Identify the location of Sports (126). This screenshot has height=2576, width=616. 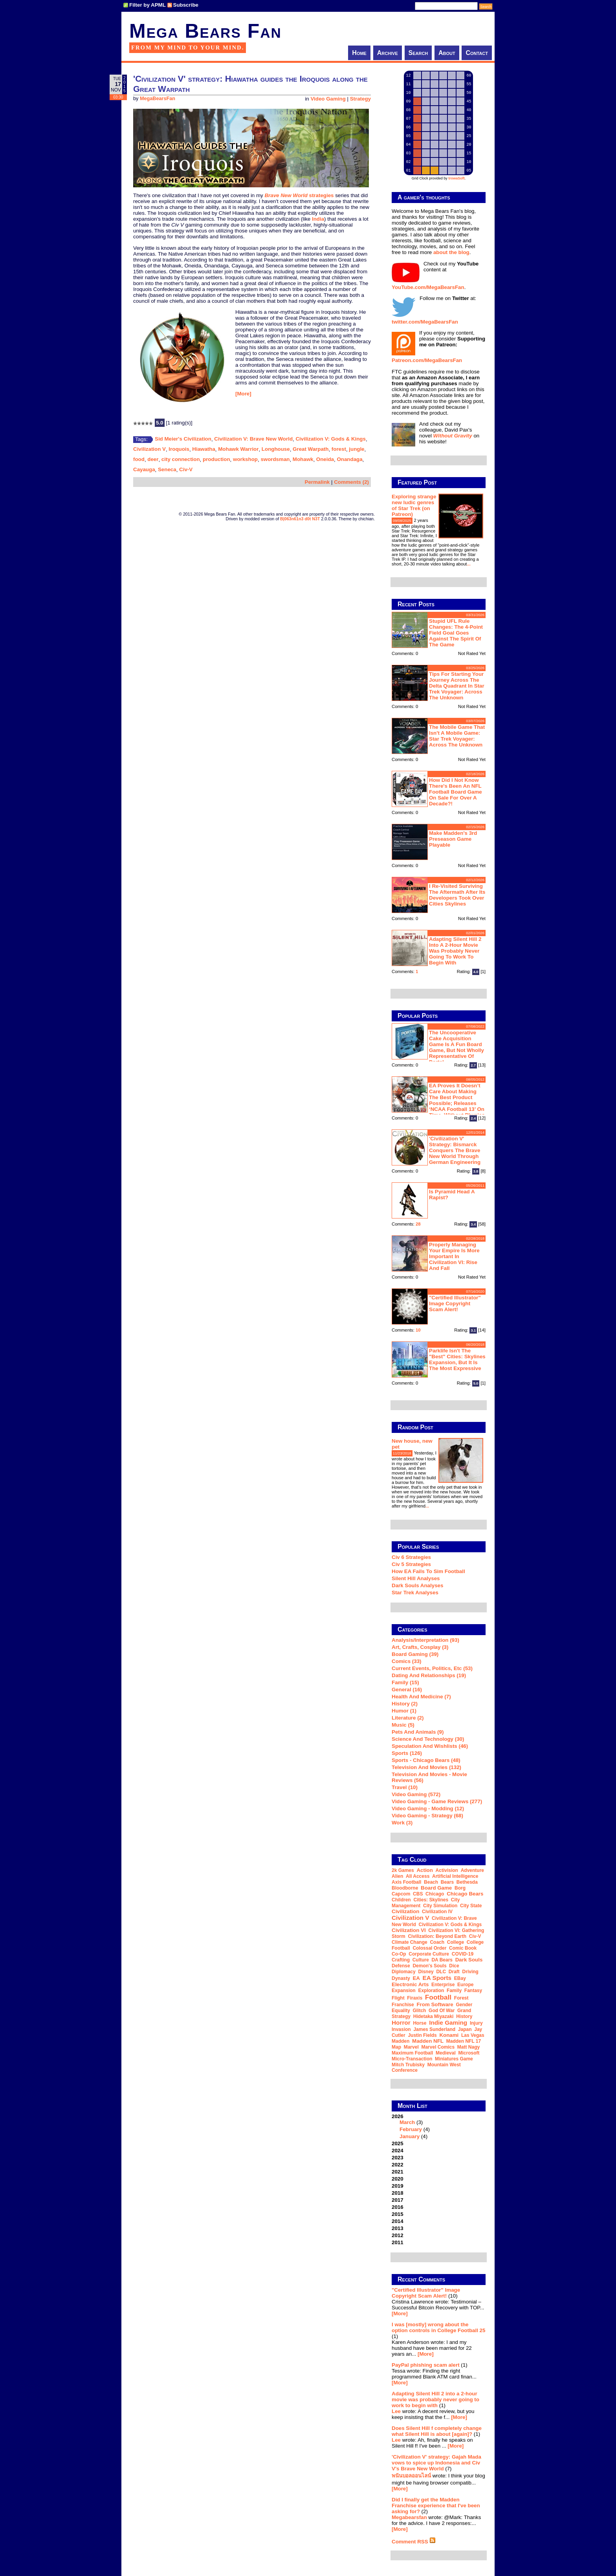
(407, 1753).